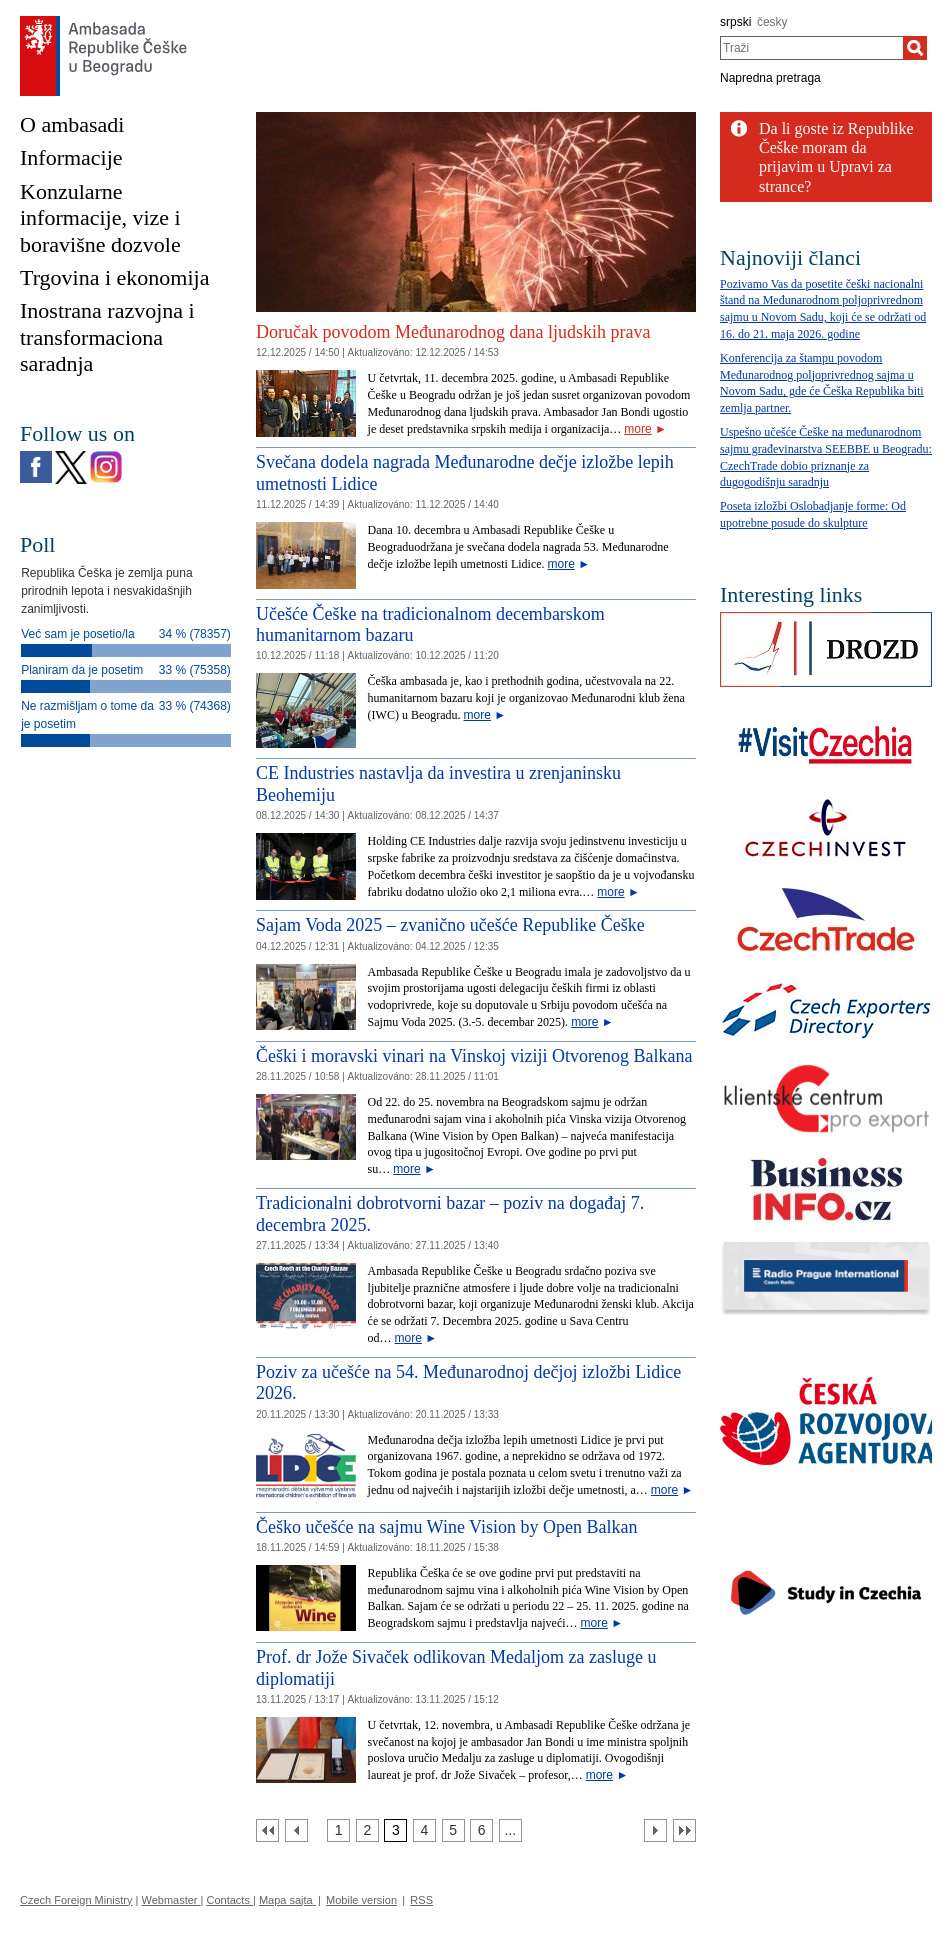  I want to click on [combobox], so click(811, 48).